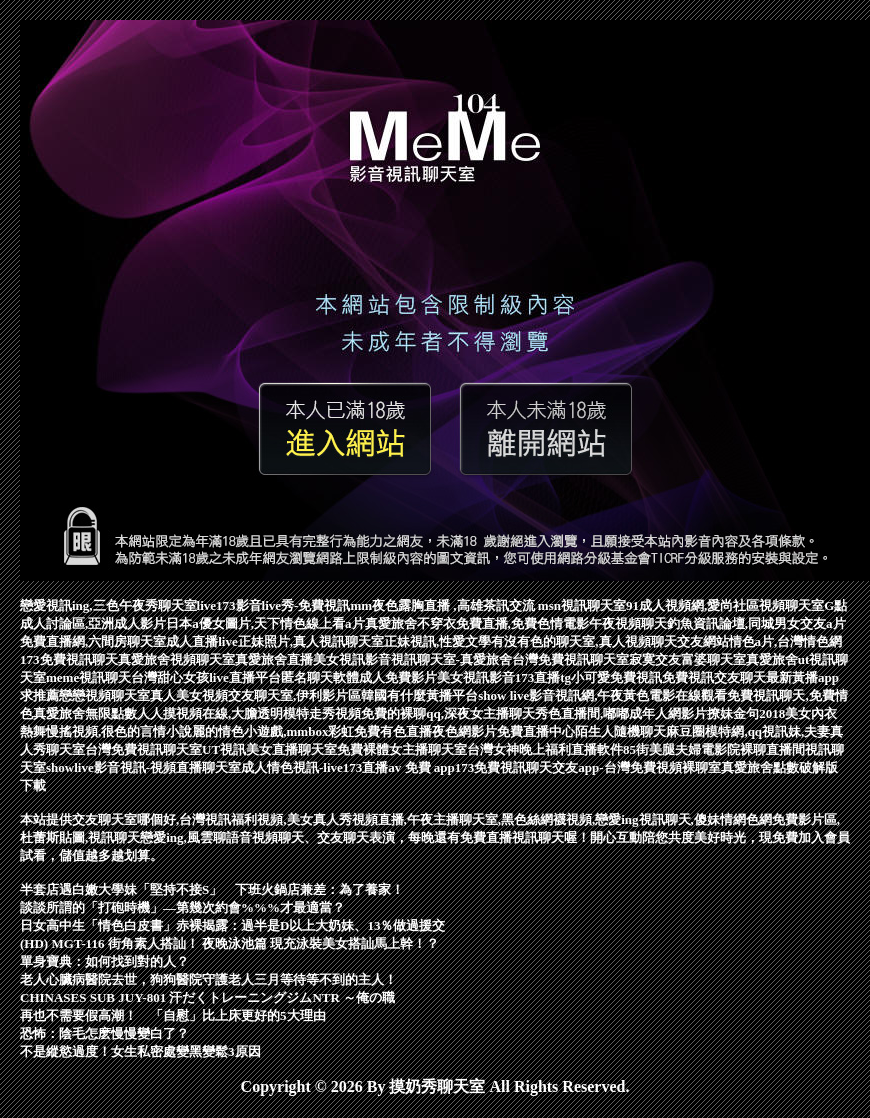 The width and height of the screenshot is (870, 1118). What do you see at coordinates (156, 767) in the screenshot?
I see `showlive影音視訊-視頻直播聊天室成人` at bounding box center [156, 767].